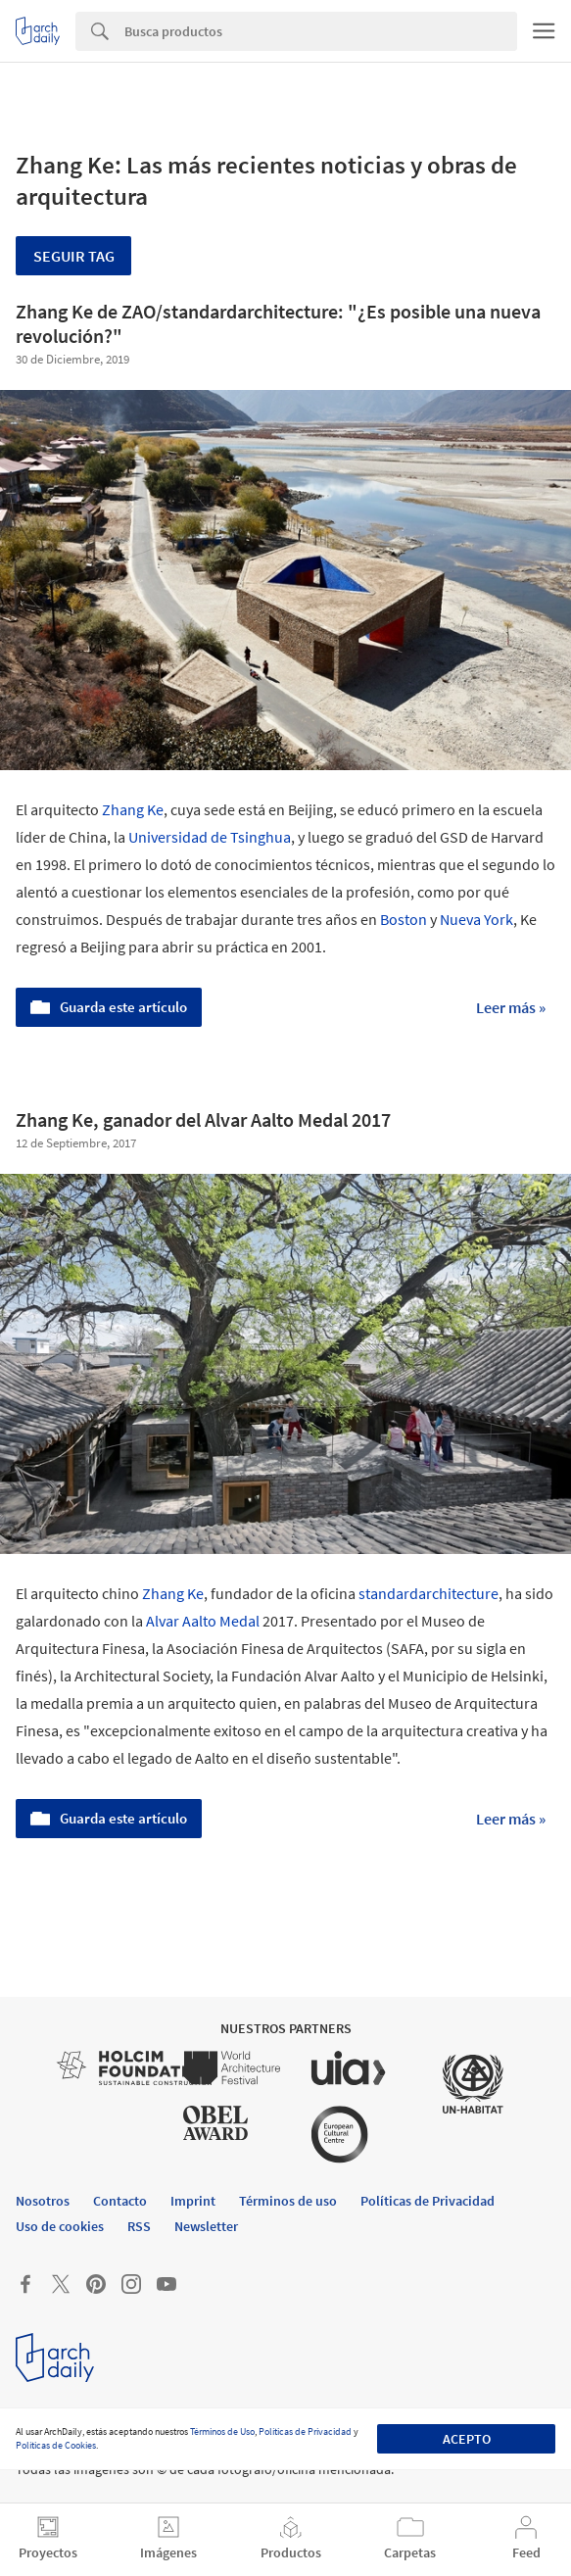  Describe the element at coordinates (203, 1620) in the screenshot. I see `Alvar Aalto Medal` at that location.